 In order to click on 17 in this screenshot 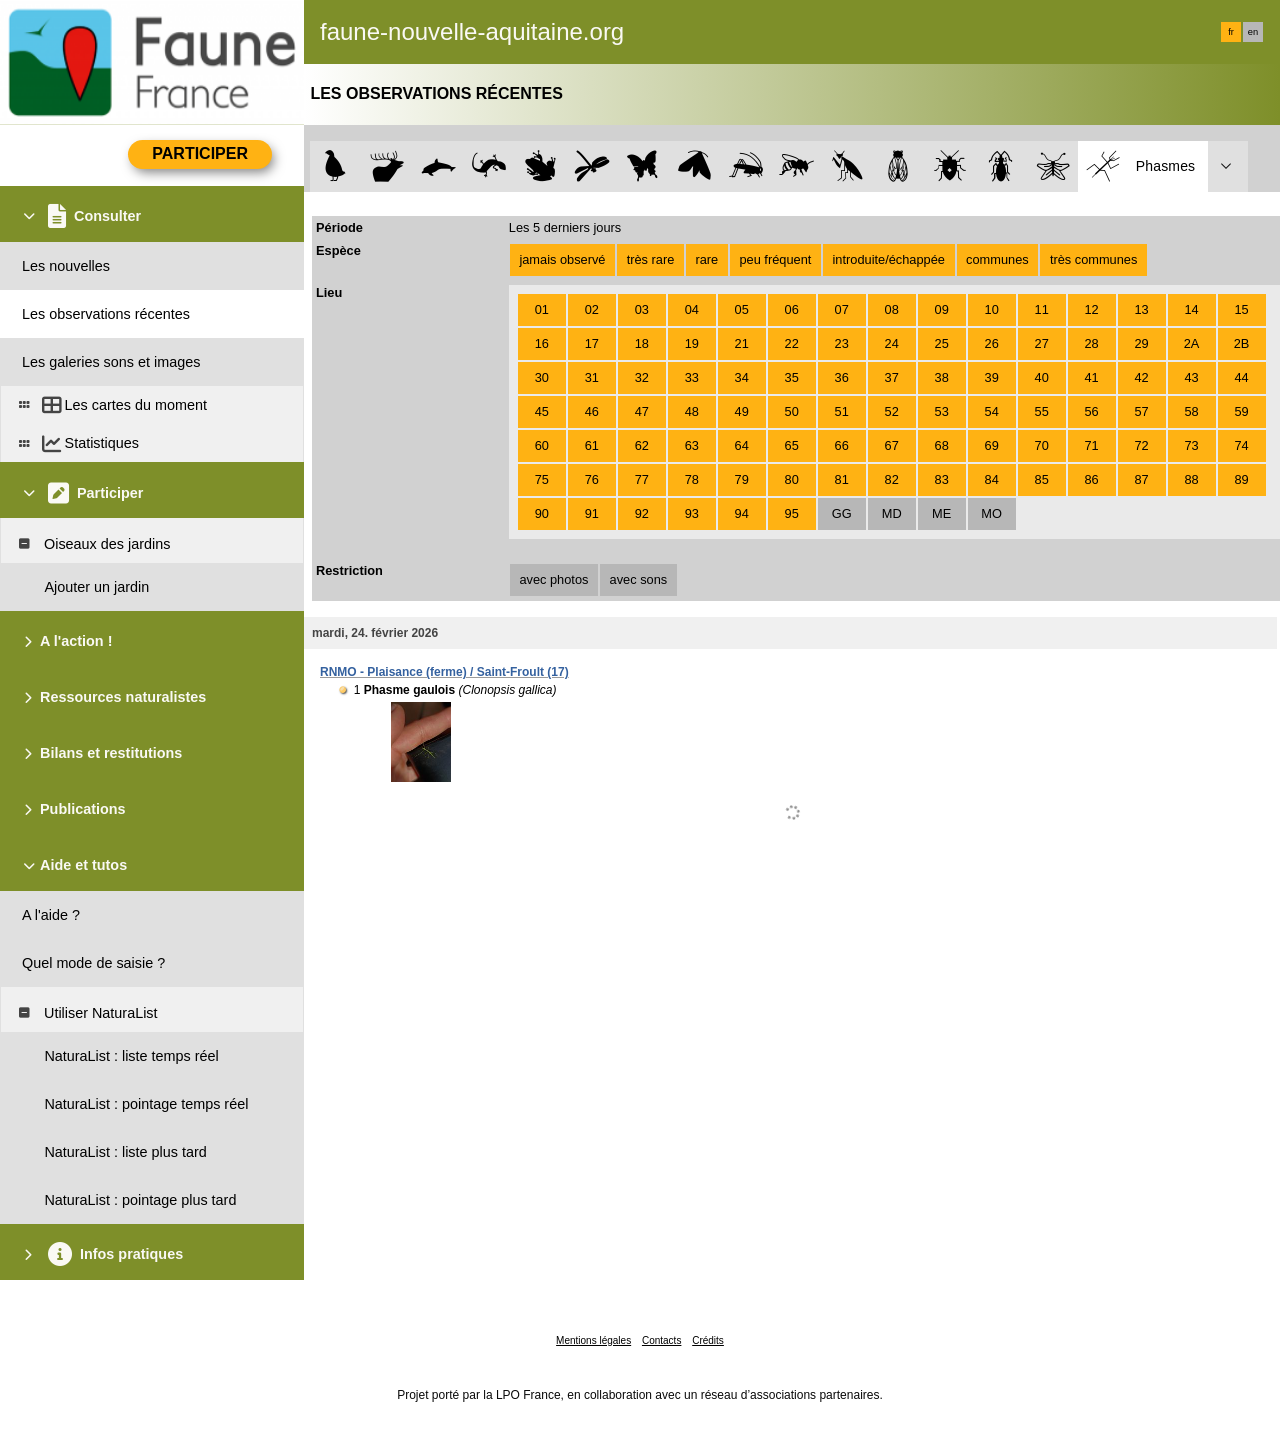, I will do `click(592, 343)`.